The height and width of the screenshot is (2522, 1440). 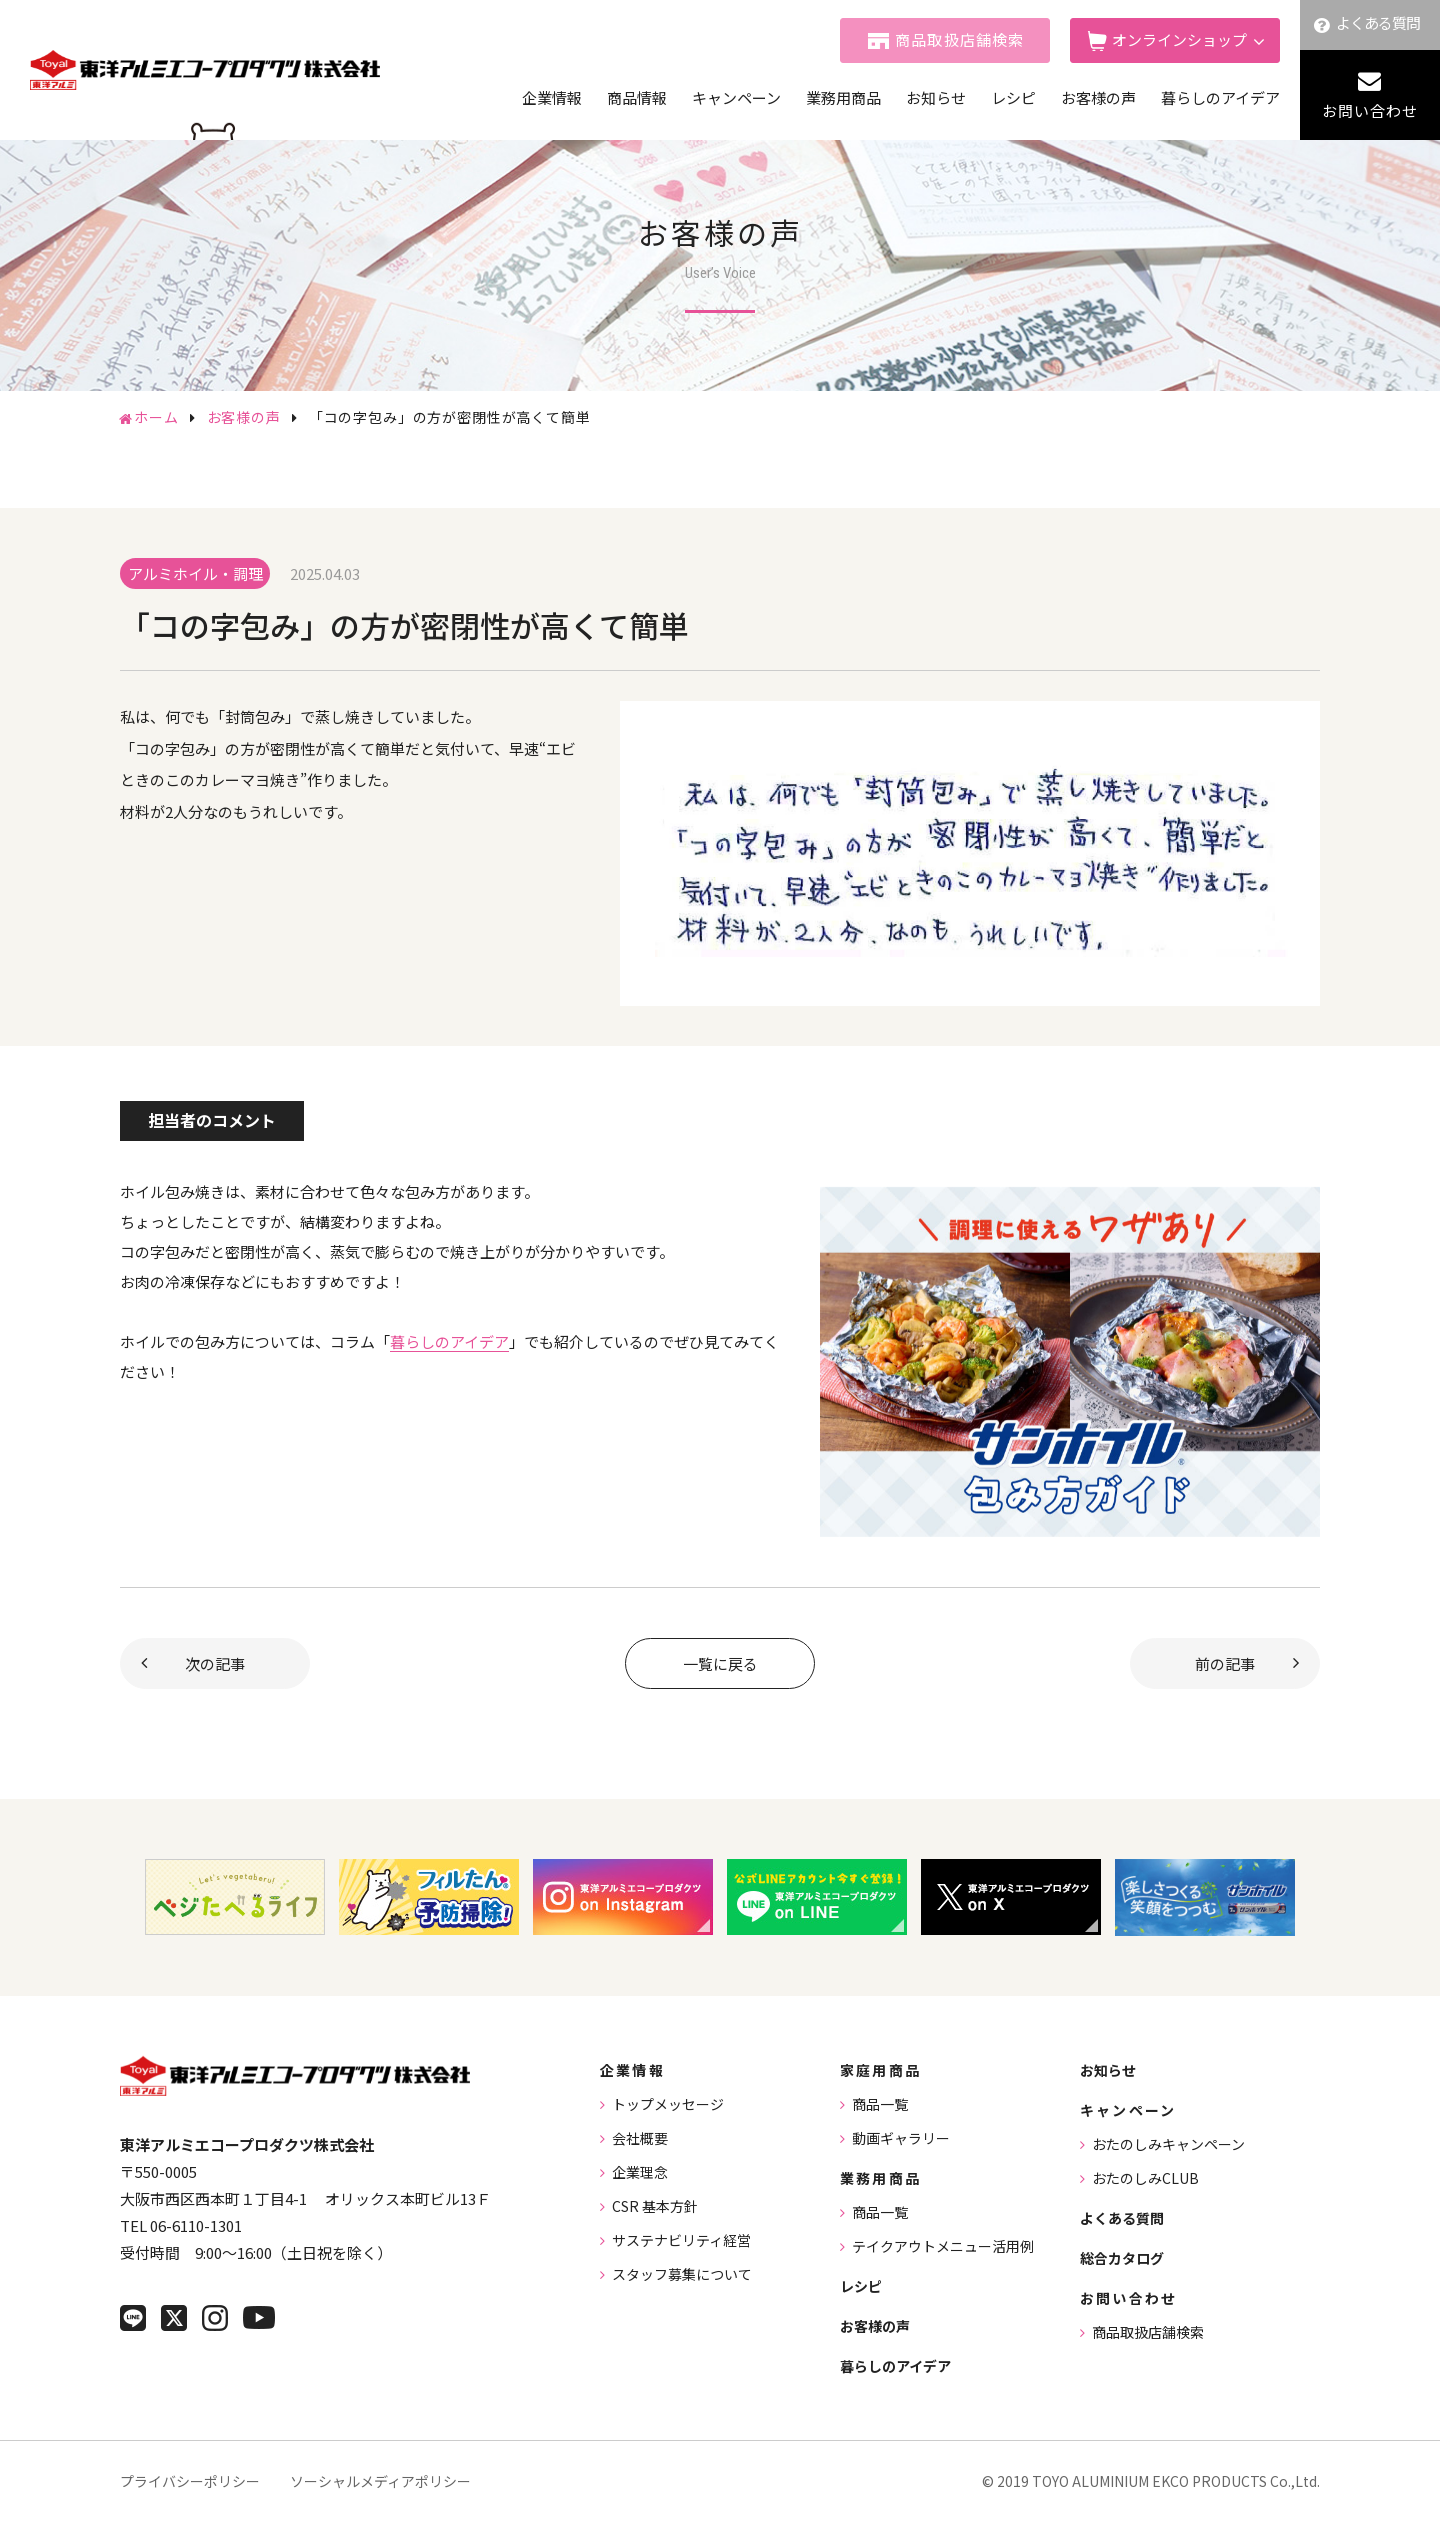 What do you see at coordinates (943, 2246) in the screenshot?
I see `テイクアウトメニュー活用例` at bounding box center [943, 2246].